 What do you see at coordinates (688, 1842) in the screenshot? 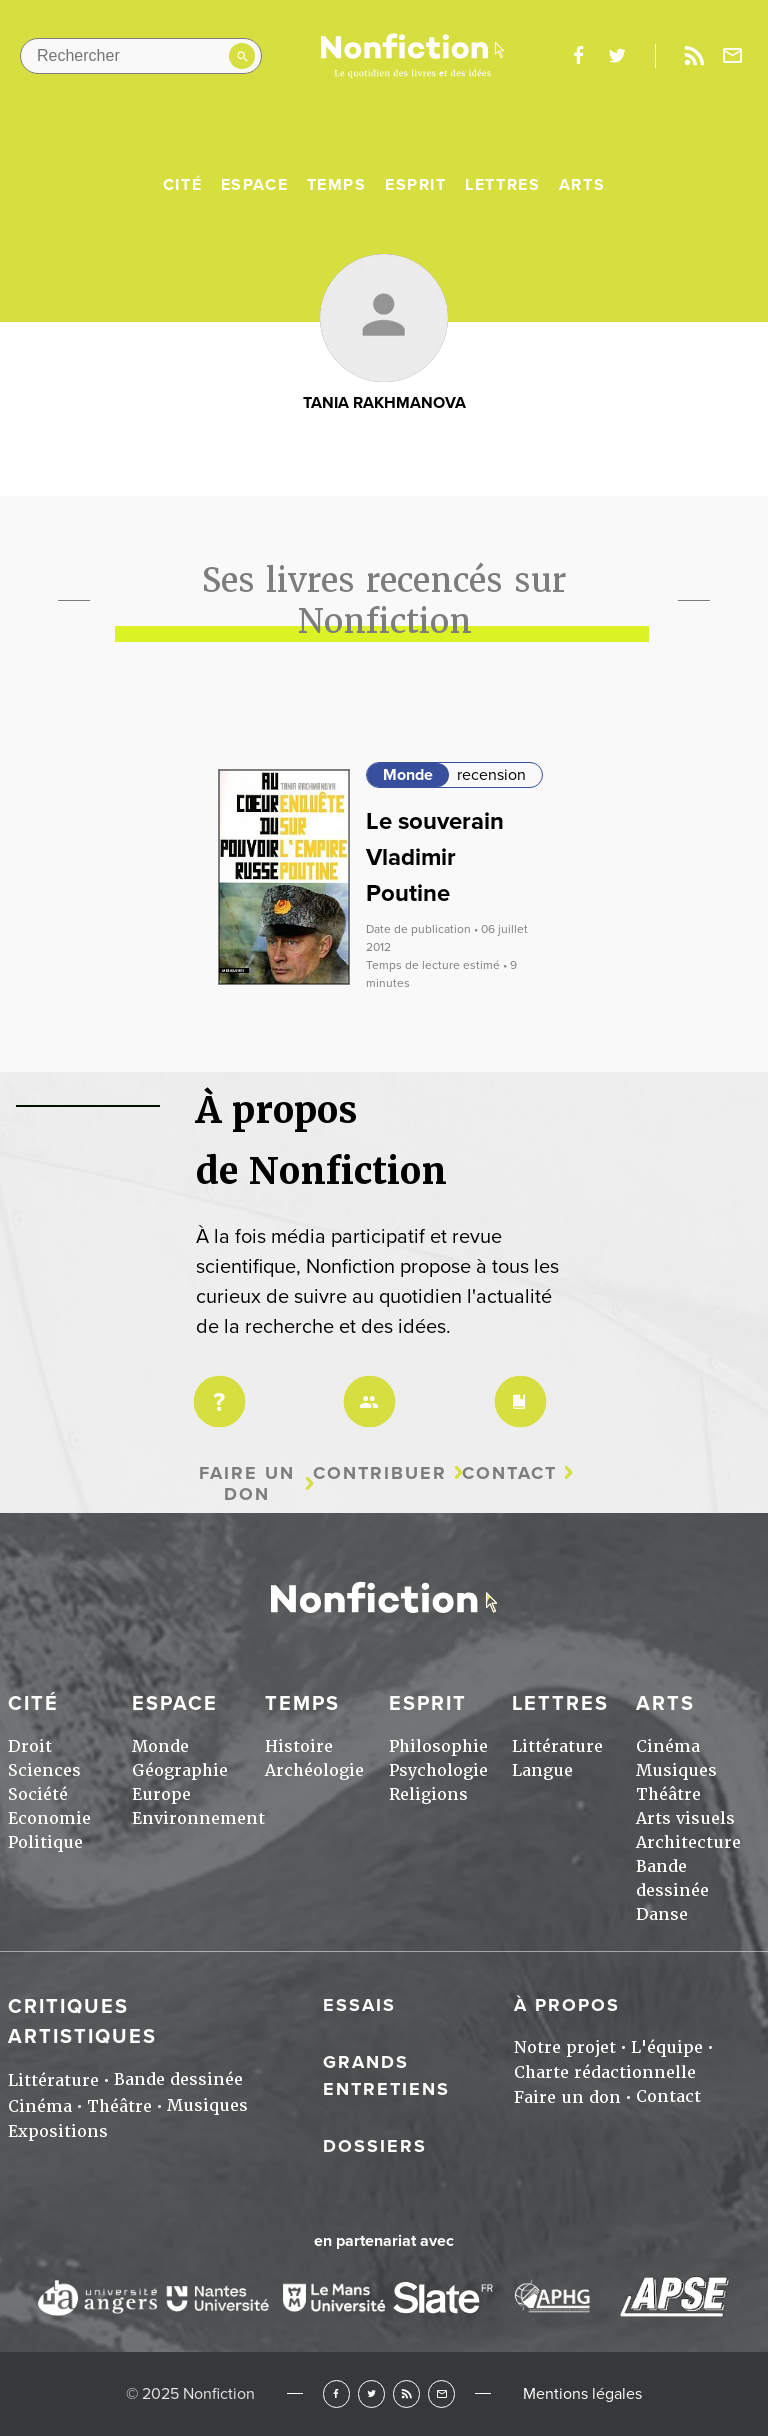
I see `Architecture` at bounding box center [688, 1842].